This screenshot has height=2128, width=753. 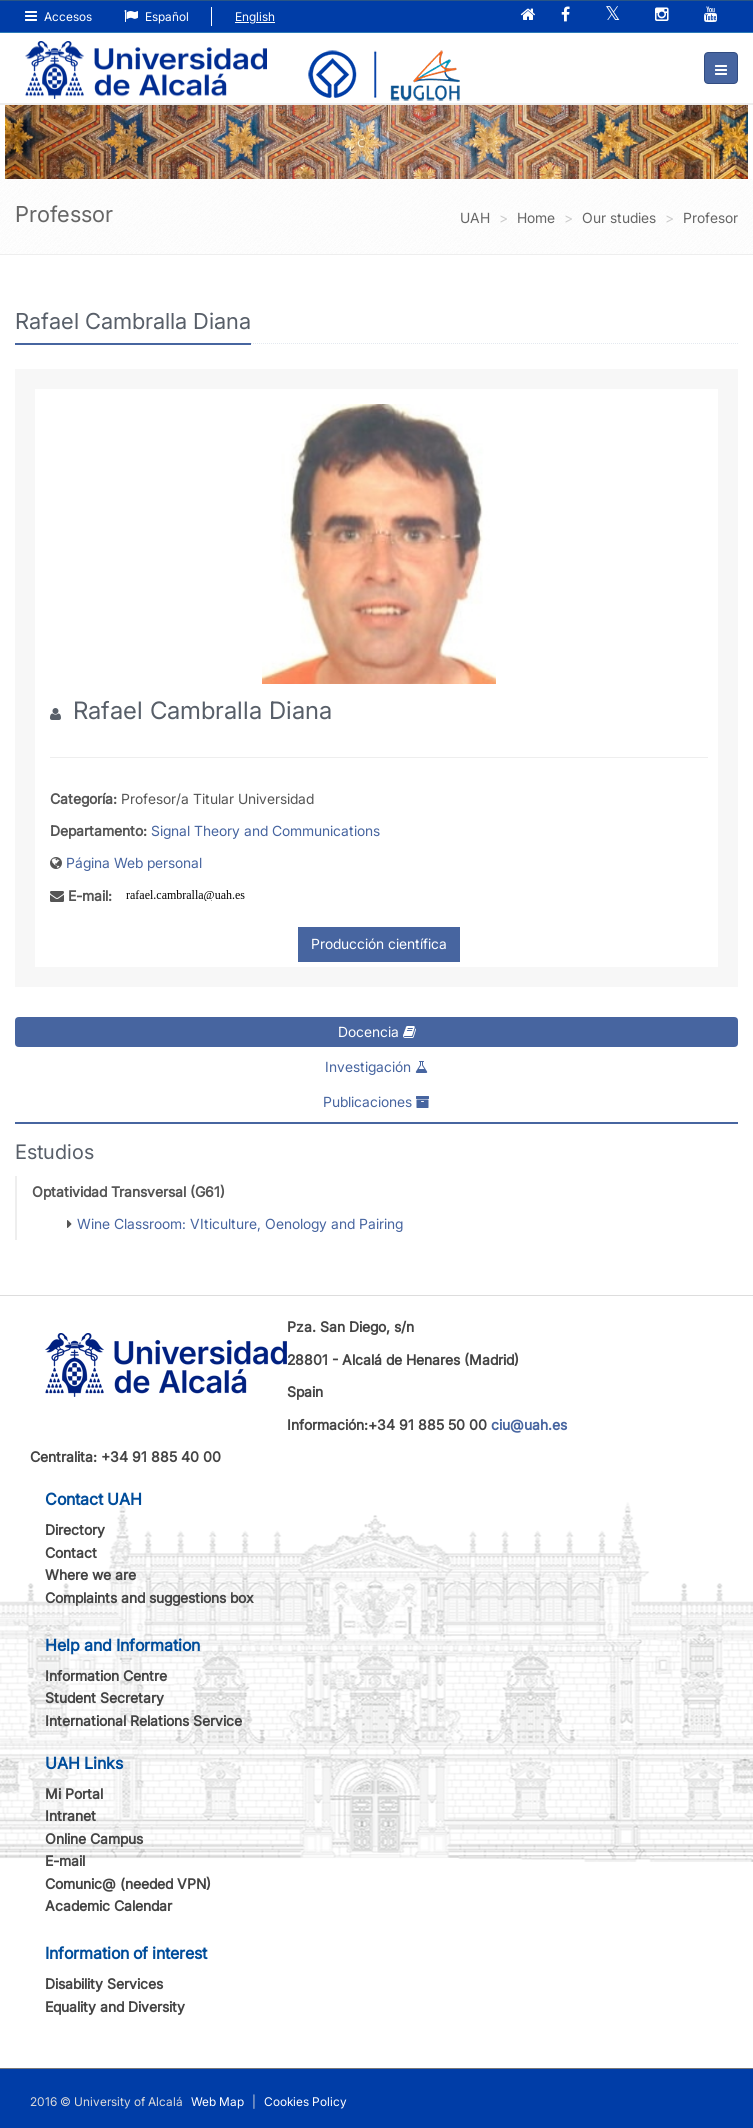 I want to click on Investigación, so click(x=376, y=1066).